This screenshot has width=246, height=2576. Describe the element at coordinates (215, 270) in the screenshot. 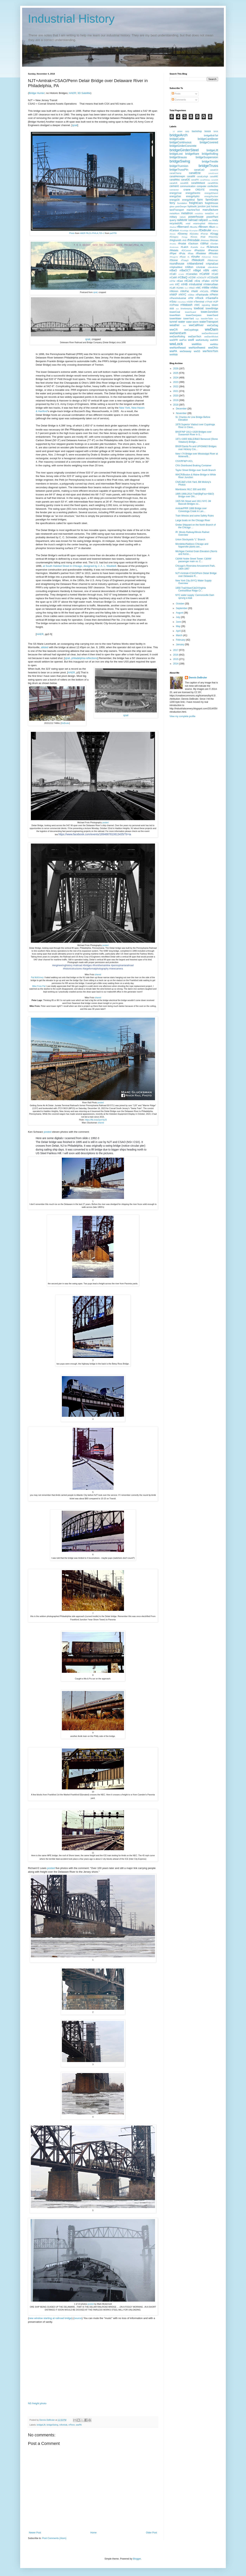

I see `rrBRC` at that location.